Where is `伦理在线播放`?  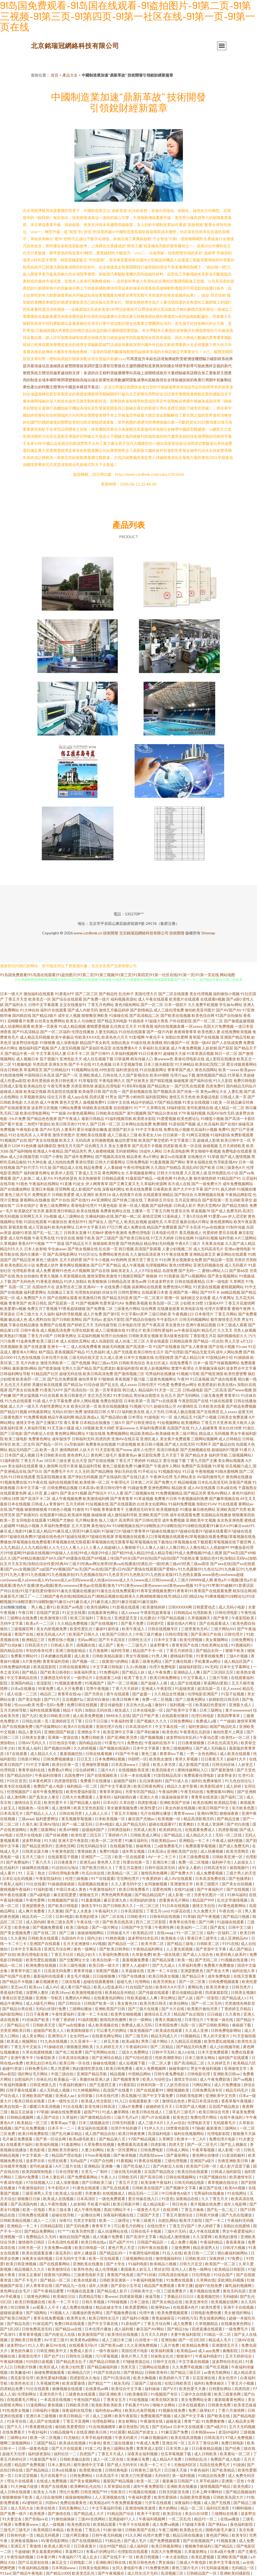
伦理在线播放 is located at coordinates (82, 1031).